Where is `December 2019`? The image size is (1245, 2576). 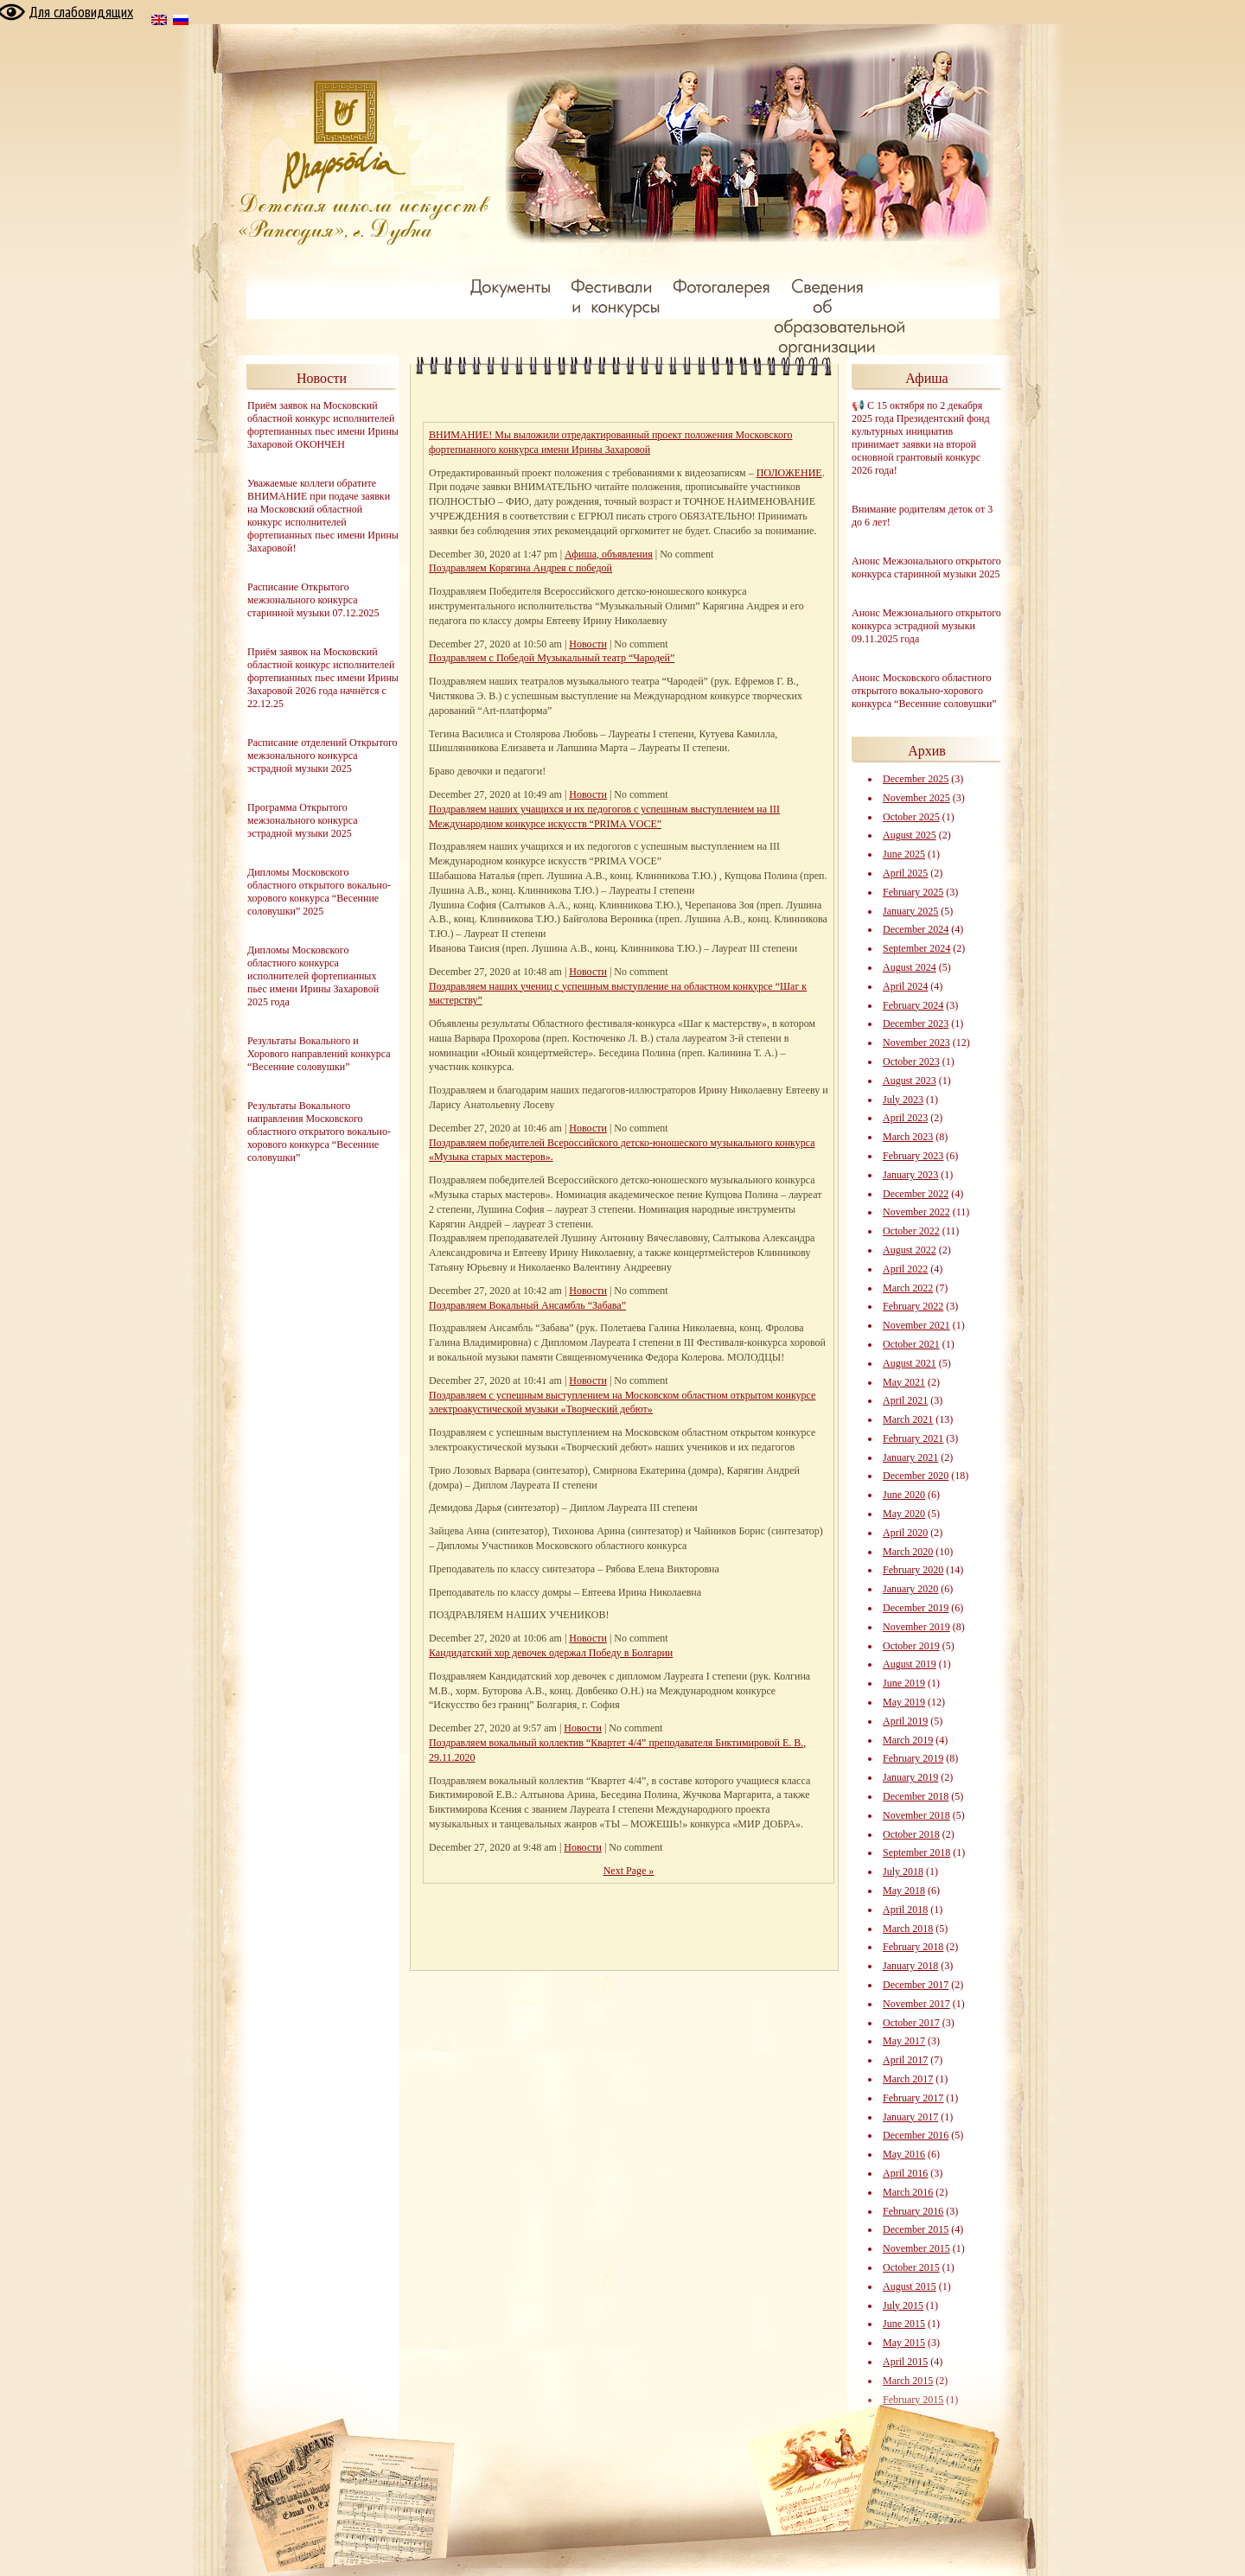
December 2019 is located at coordinates (915, 1608).